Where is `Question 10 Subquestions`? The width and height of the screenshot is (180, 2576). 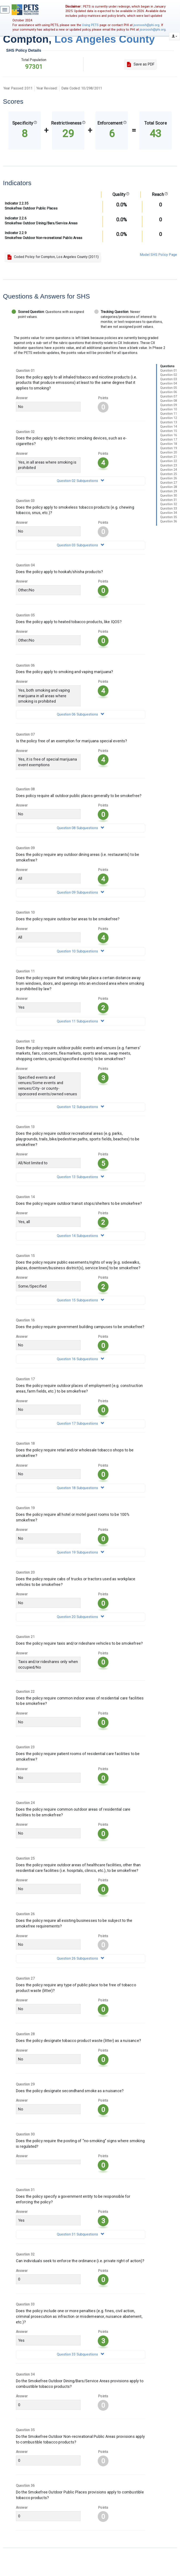
Question 10 Subquestions is located at coordinates (81, 957).